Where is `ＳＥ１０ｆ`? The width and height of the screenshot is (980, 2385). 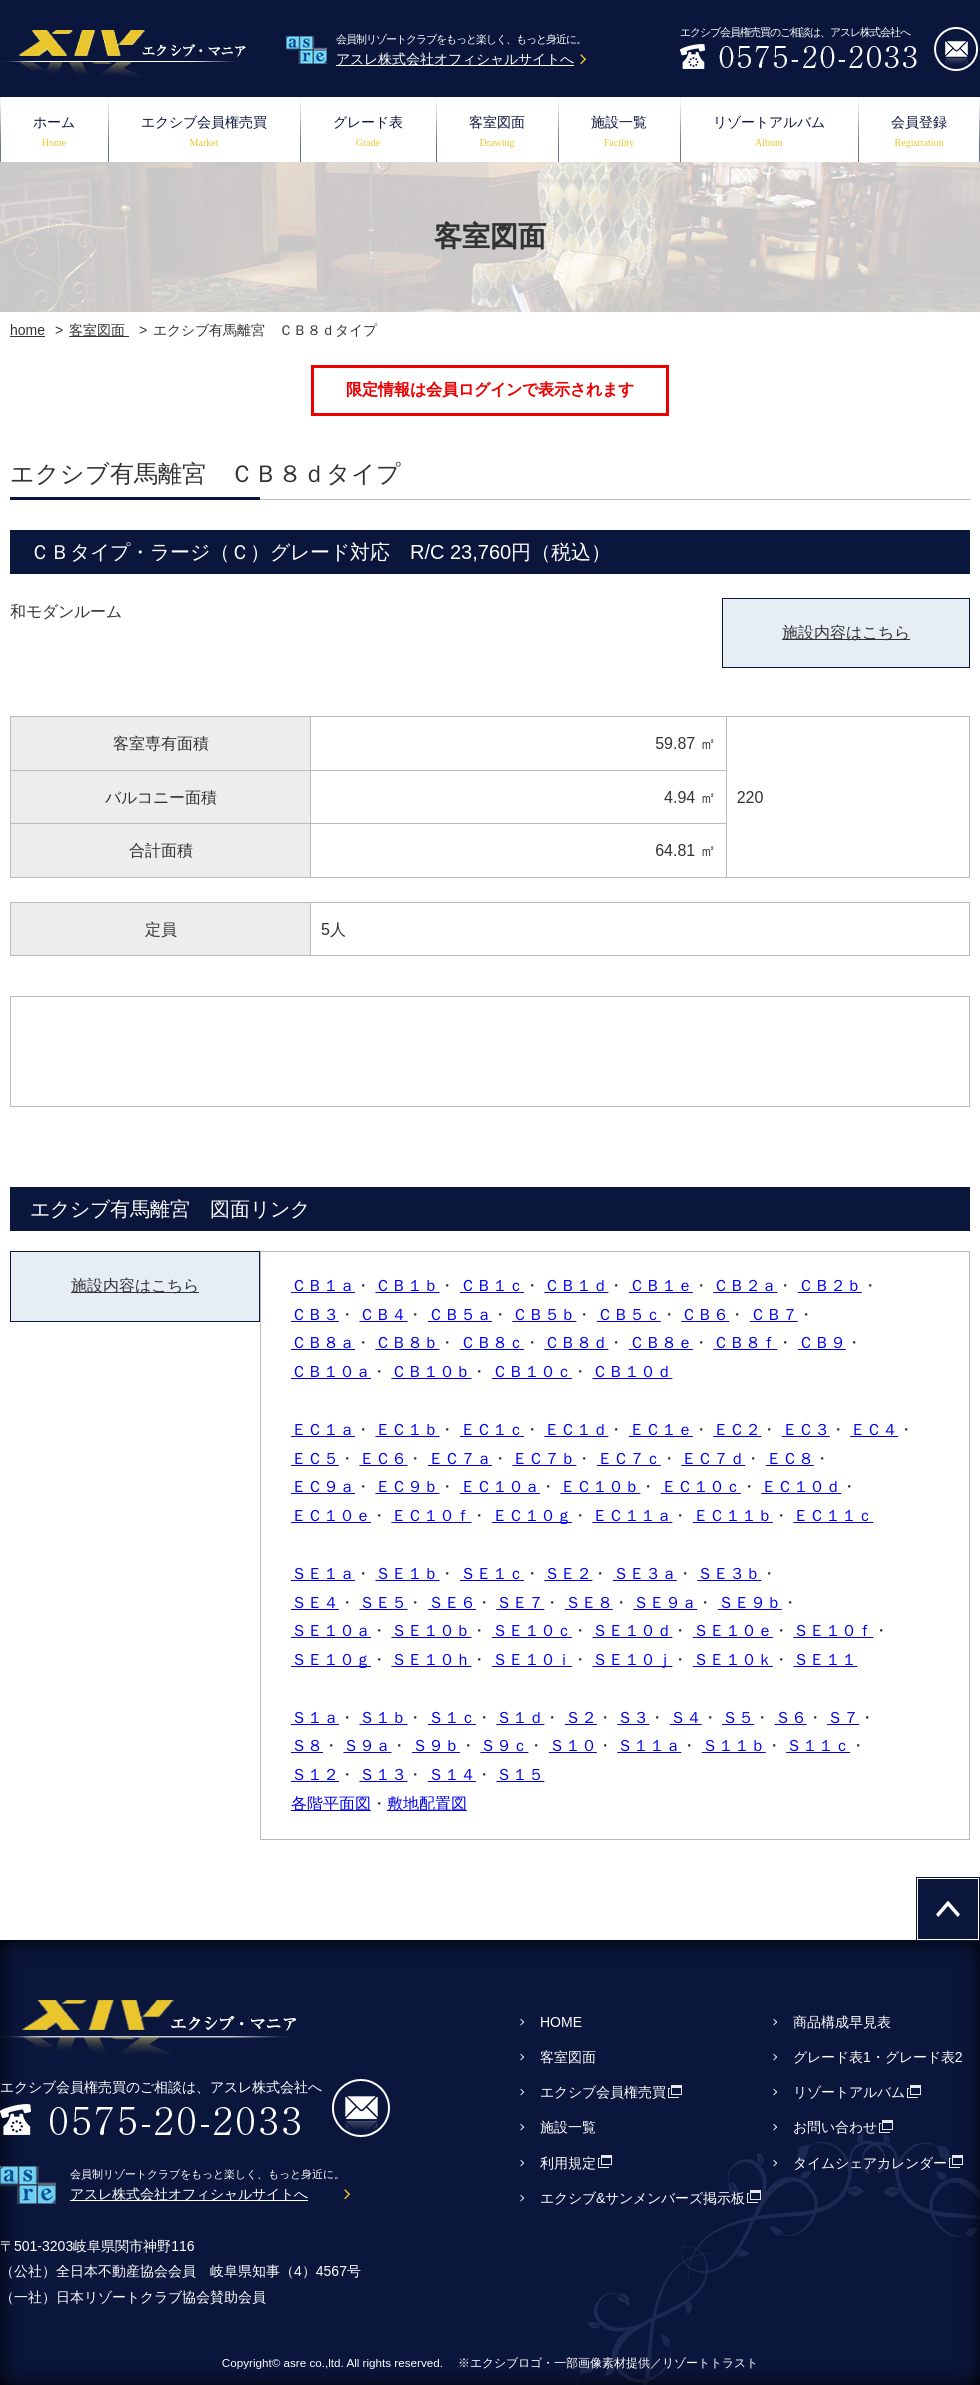 ＳＥ１０ｆ is located at coordinates (833, 1630).